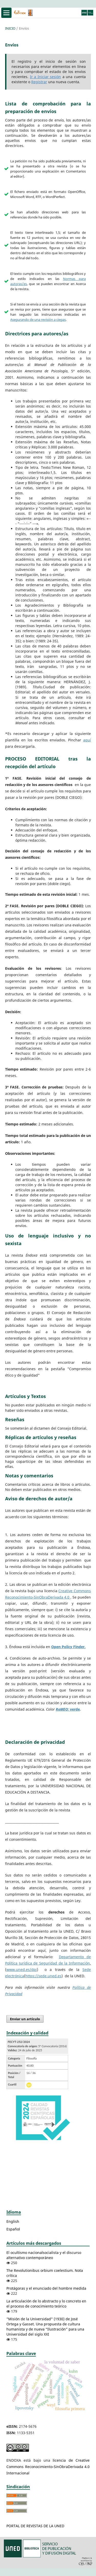  What do you see at coordinates (25, 2019) in the screenshot?
I see `Enviar un artículo` at bounding box center [25, 2019].